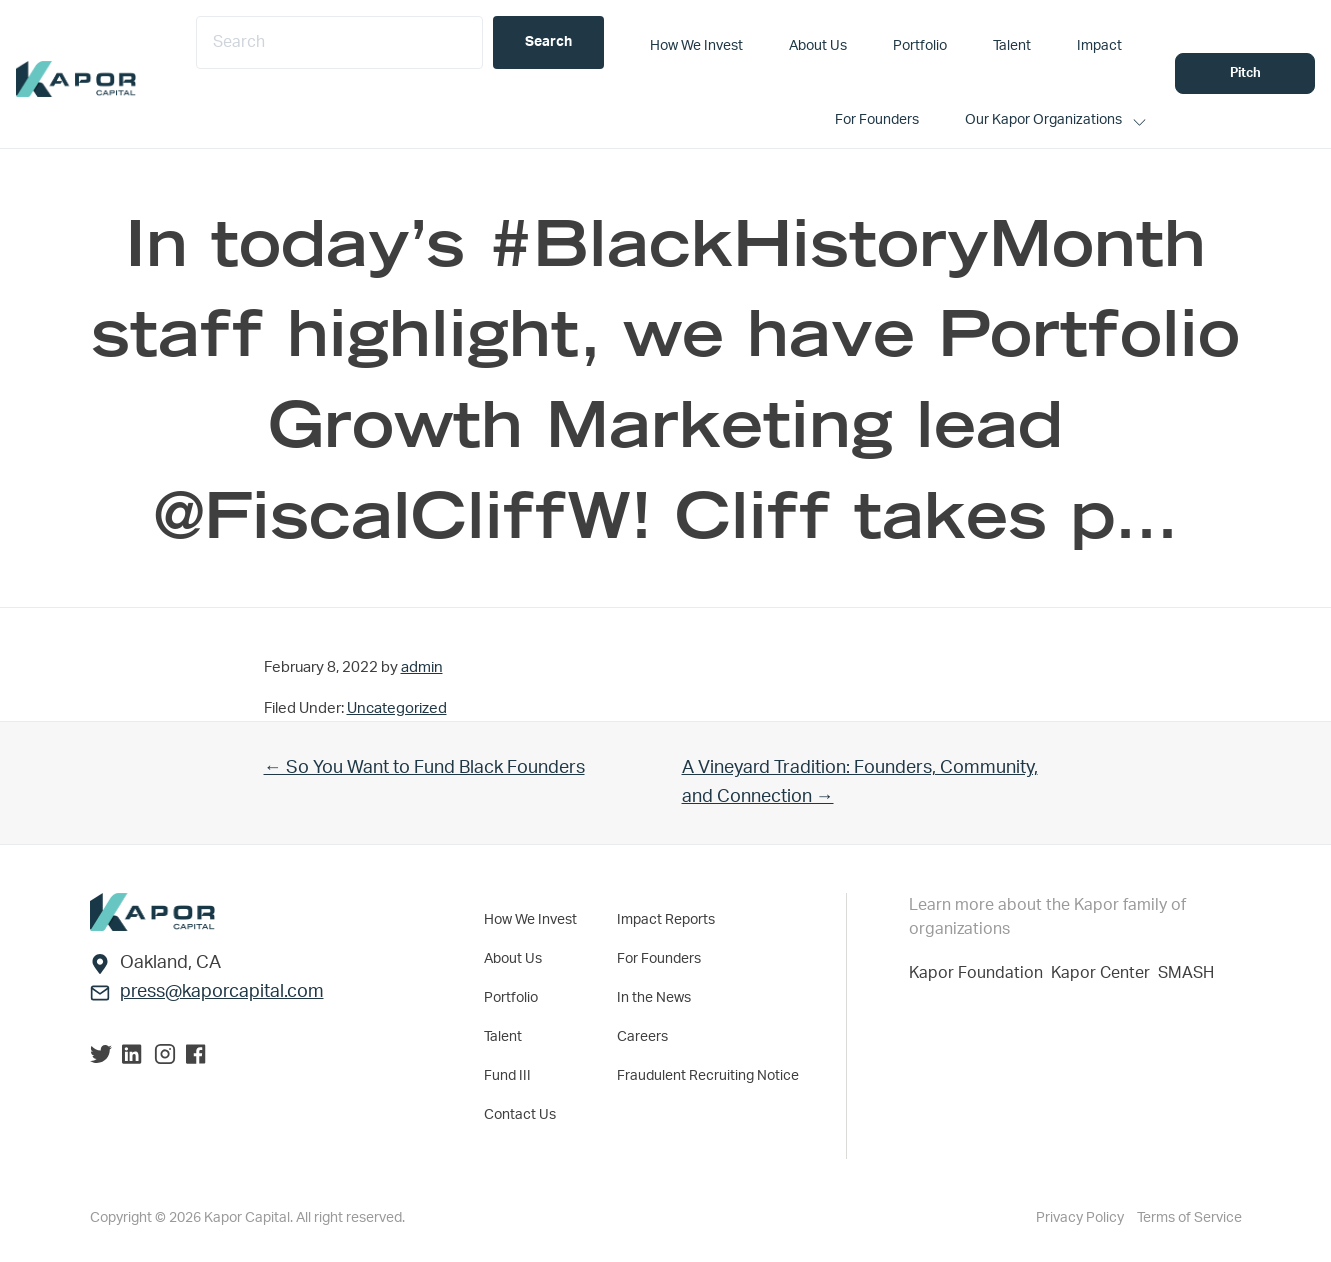  What do you see at coordinates (222, 992) in the screenshot?
I see `press@kaporcapital.com` at bounding box center [222, 992].